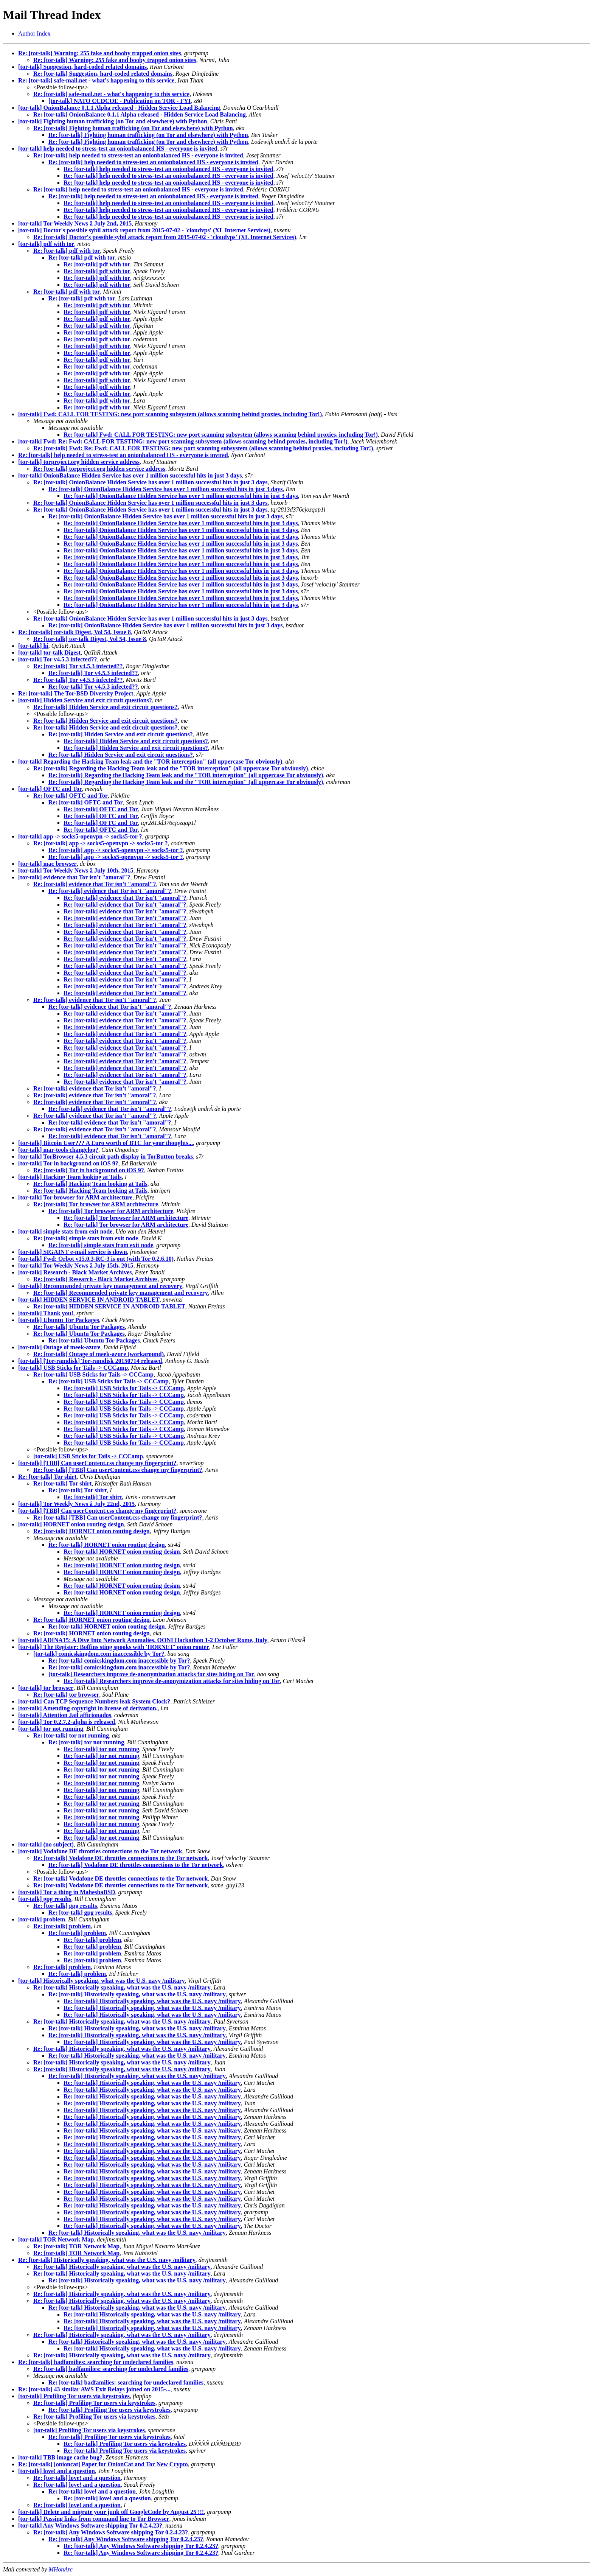 Image resolution: width=593 pixels, height=2576 pixels. What do you see at coordinates (77, 2478) in the screenshot?
I see `Re: [tor-talk] love! and a question` at bounding box center [77, 2478].